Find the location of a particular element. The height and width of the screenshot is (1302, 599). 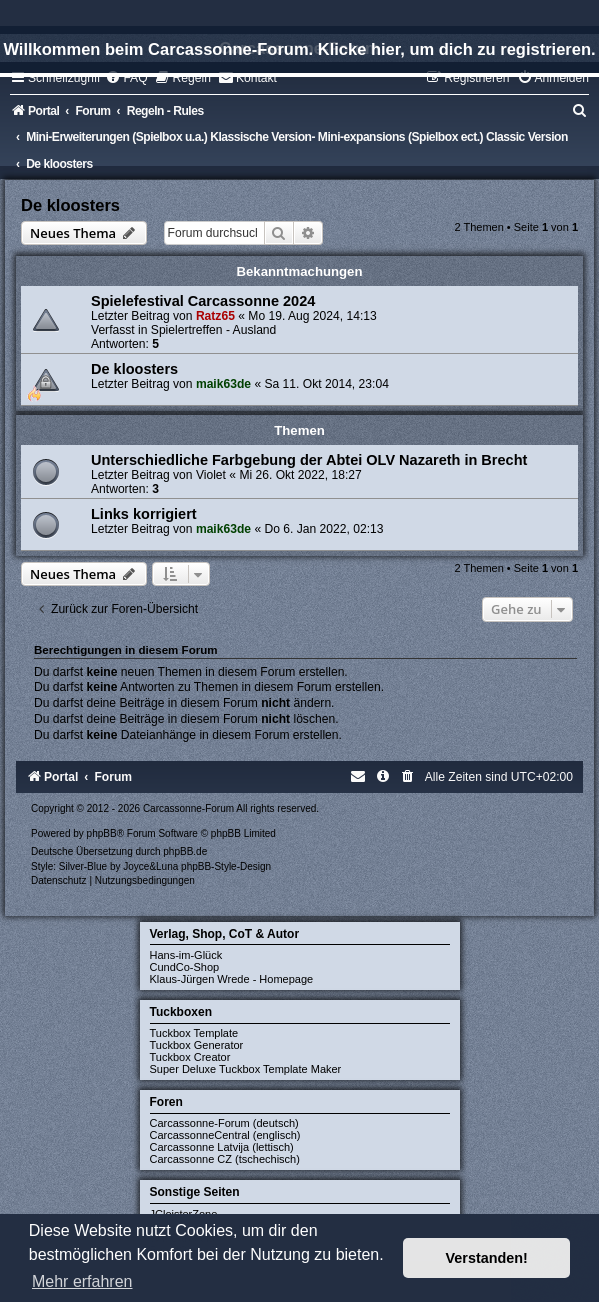

phpBB.de is located at coordinates (185, 851).